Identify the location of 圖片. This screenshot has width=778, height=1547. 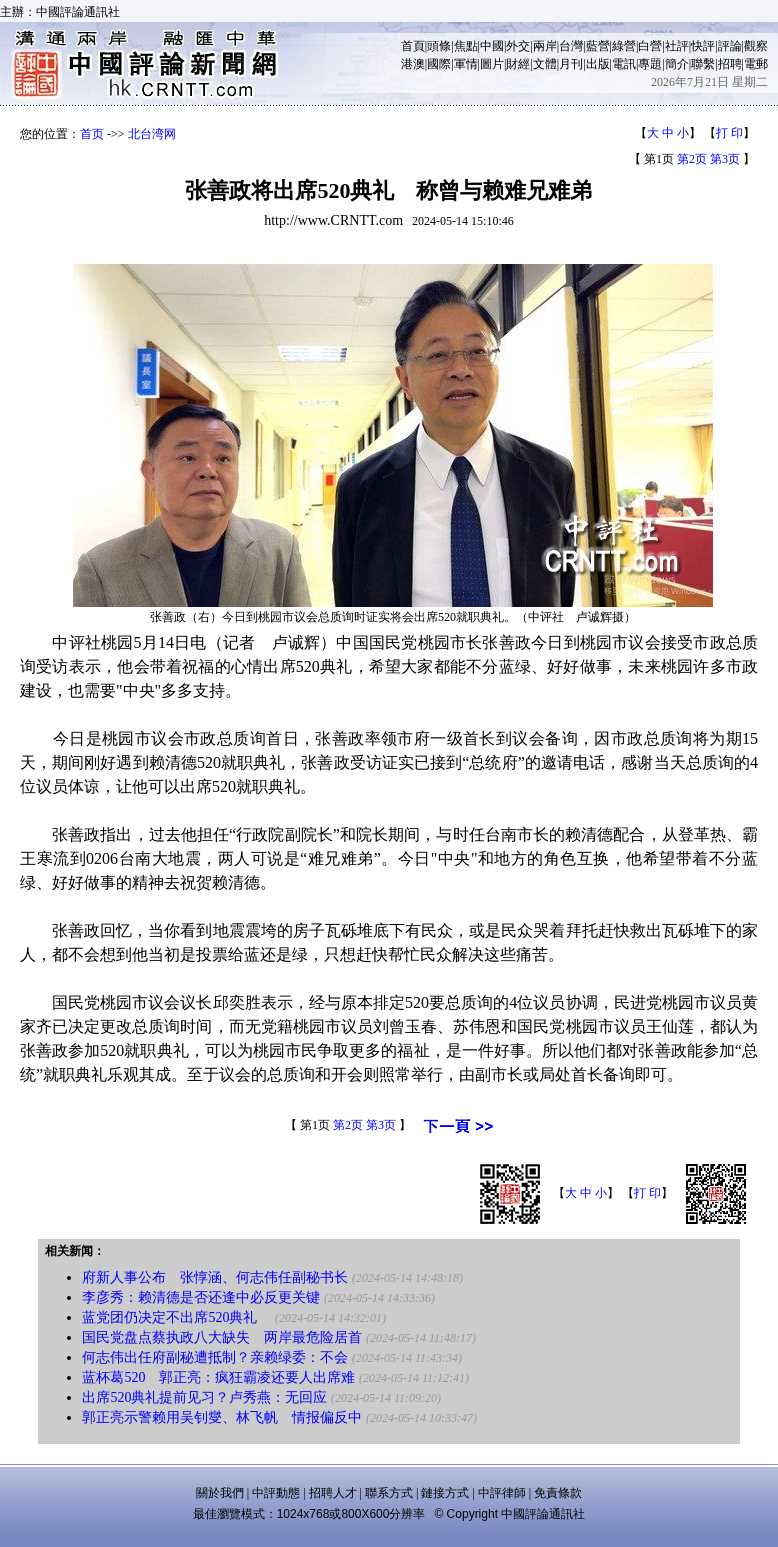
(492, 64).